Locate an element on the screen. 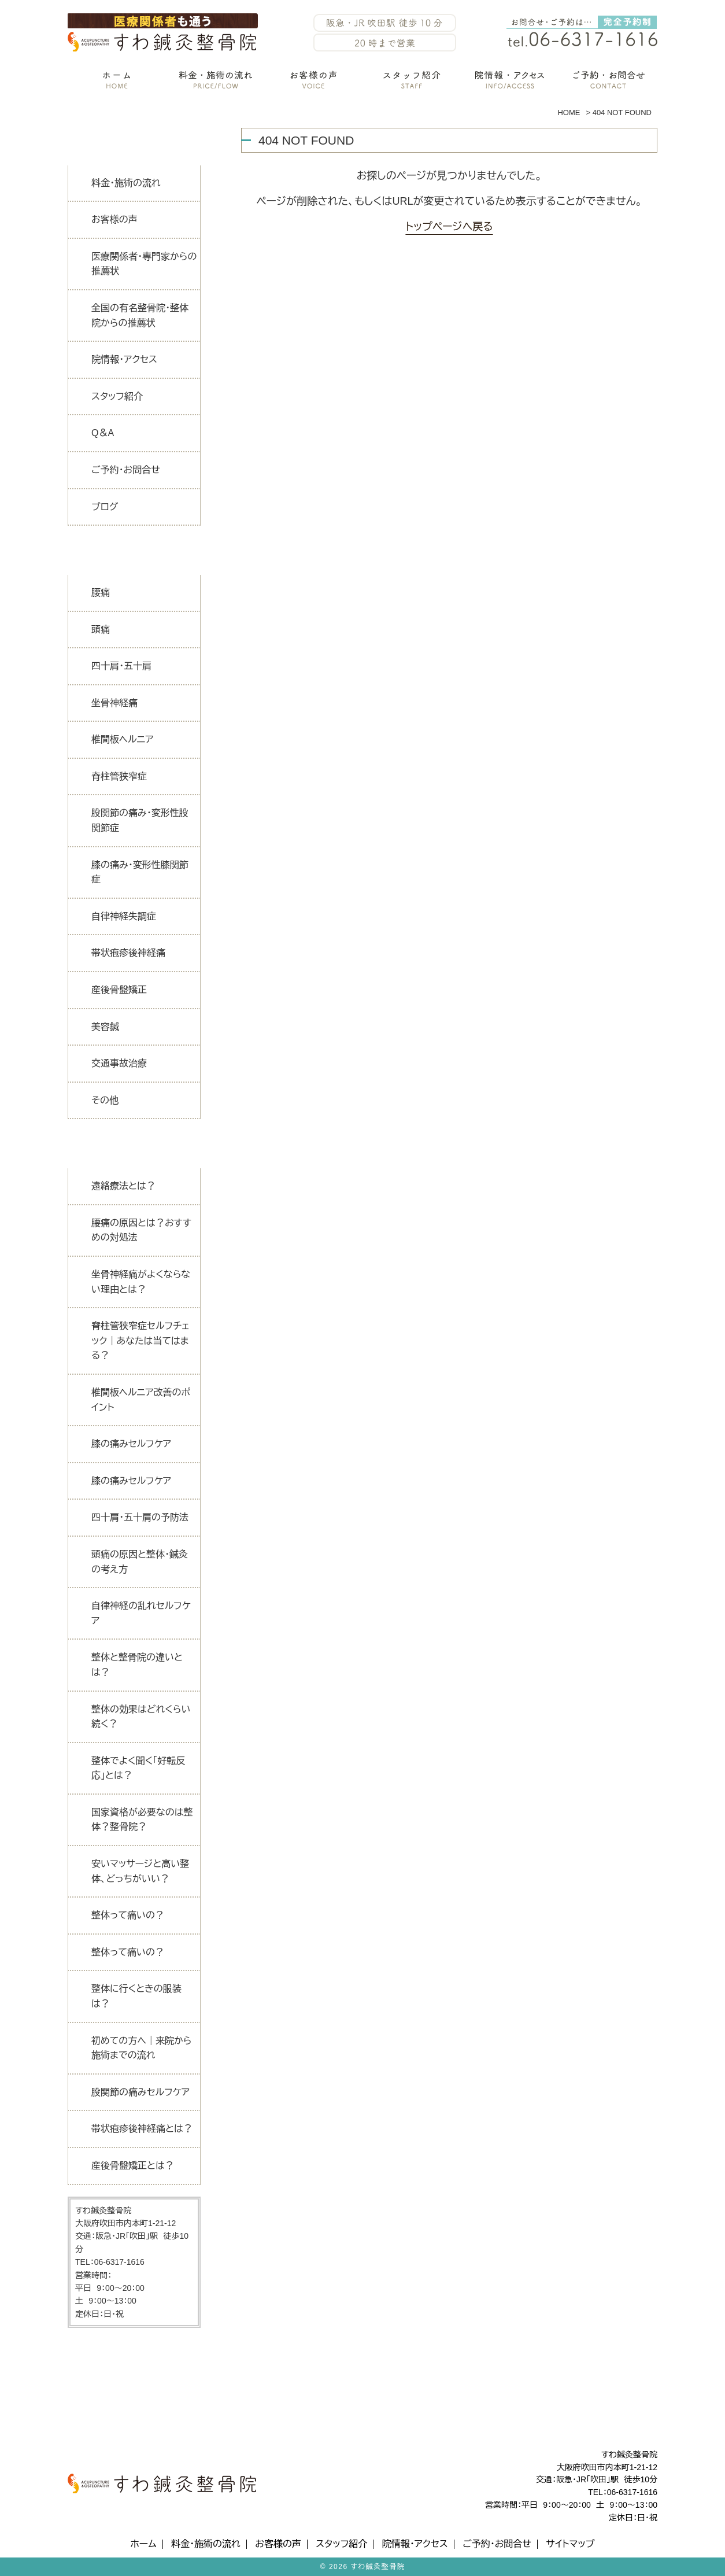  Q＆A is located at coordinates (102, 433).